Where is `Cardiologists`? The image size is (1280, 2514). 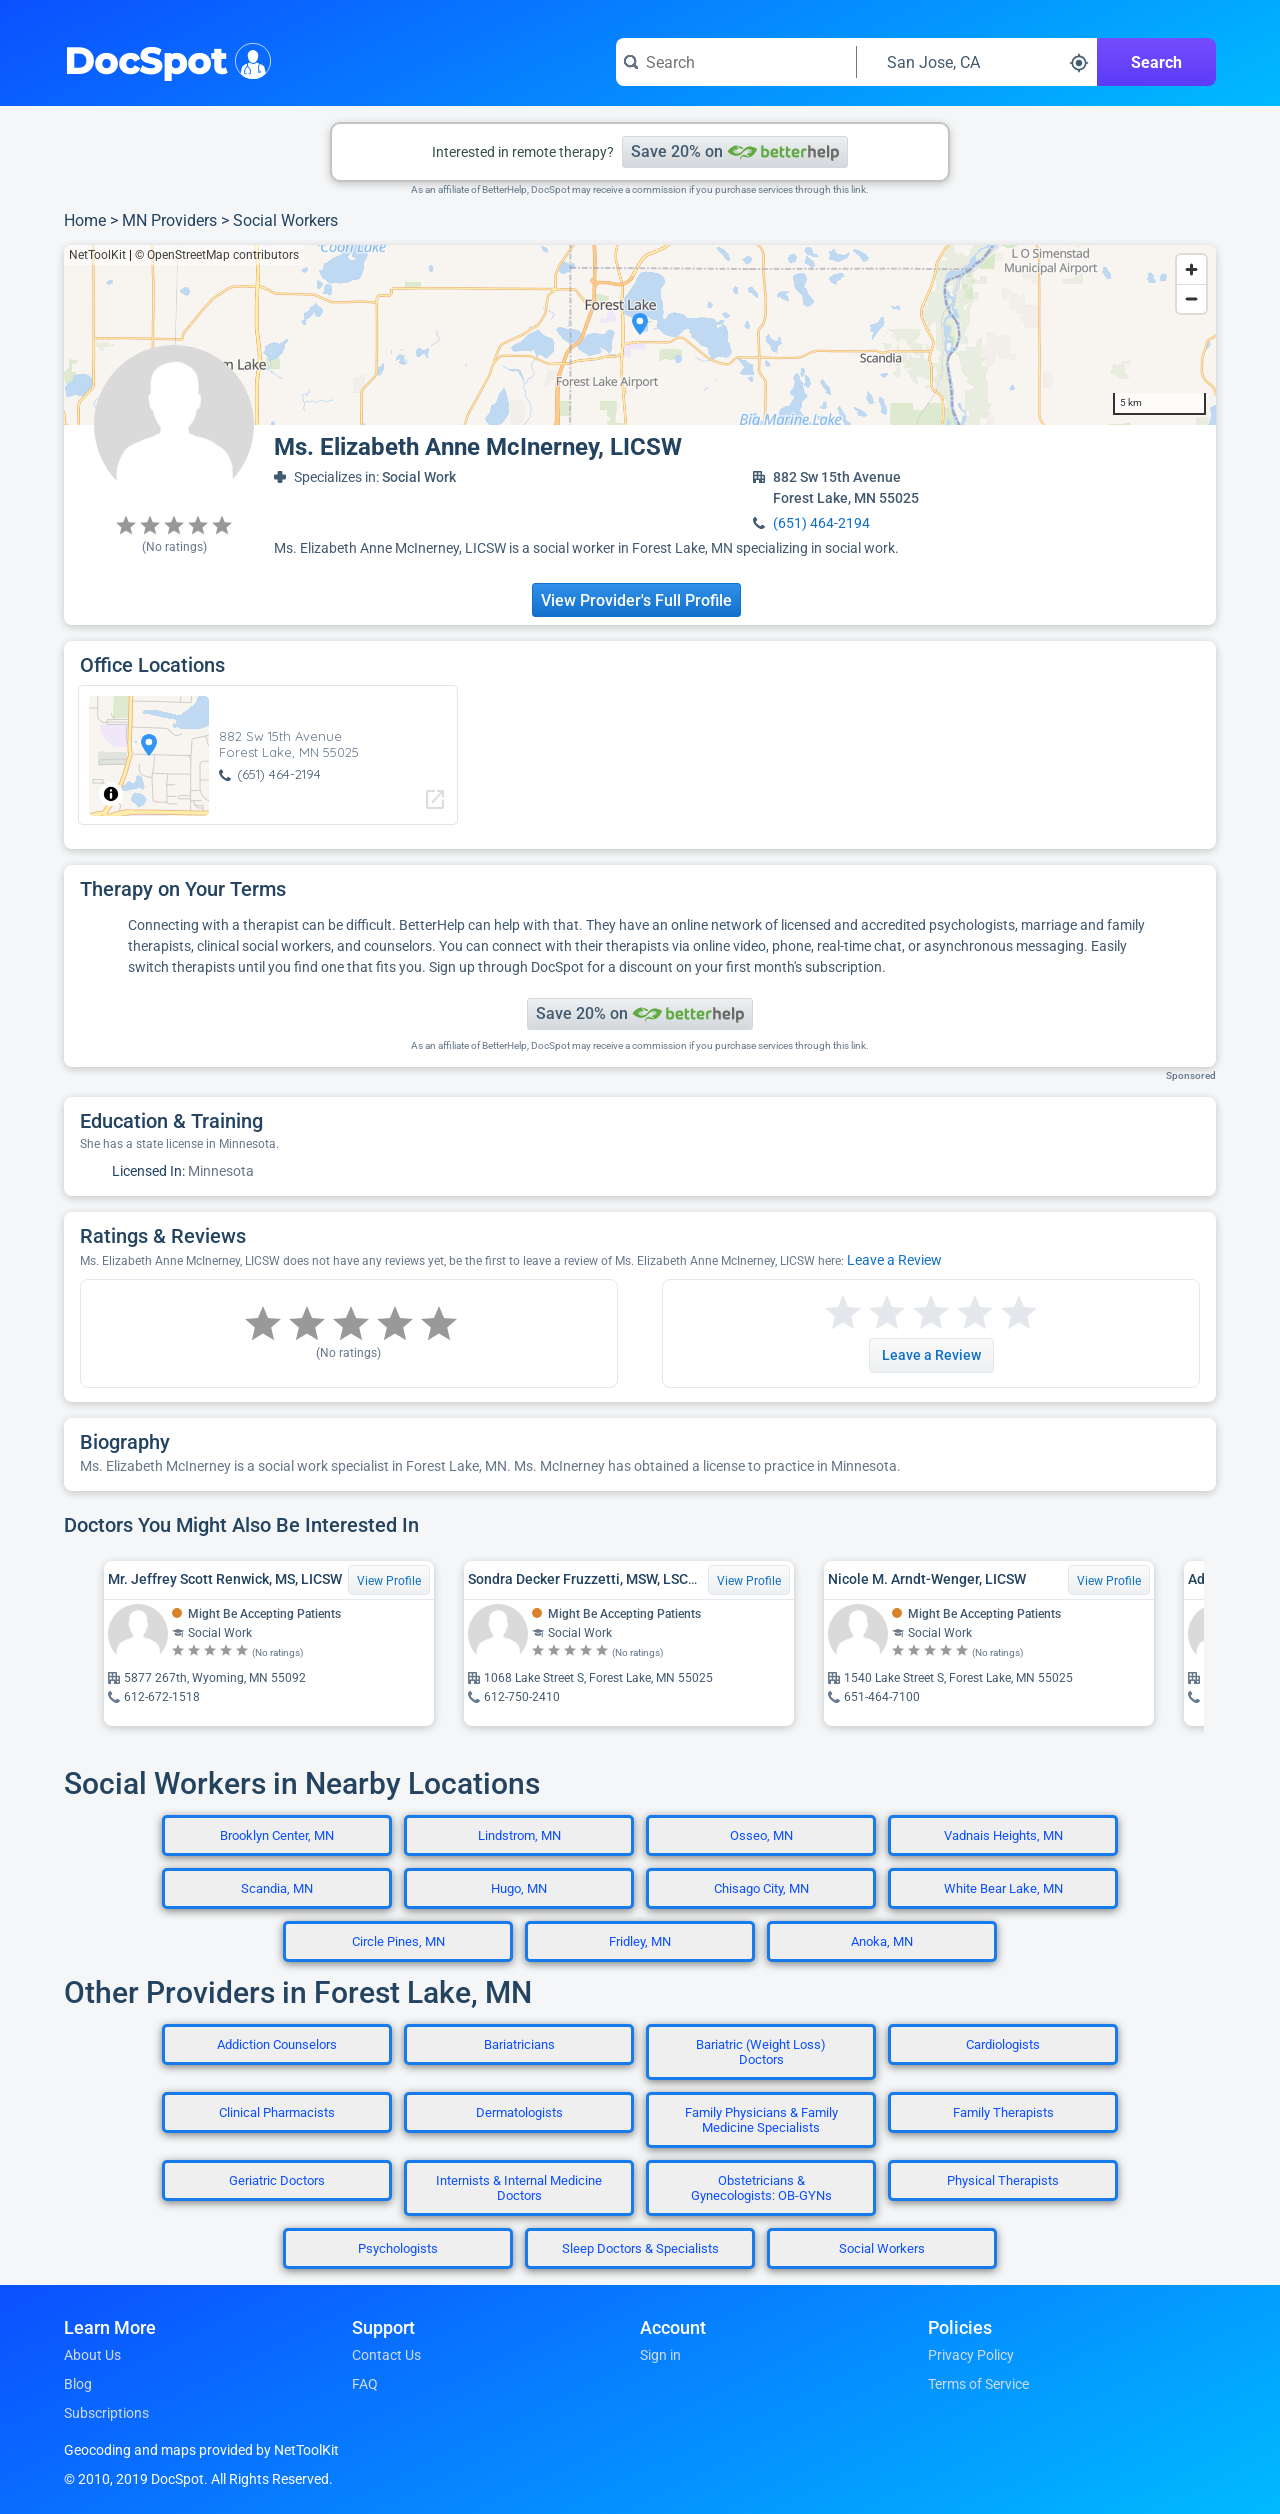
Cardiologists is located at coordinates (1003, 2044).